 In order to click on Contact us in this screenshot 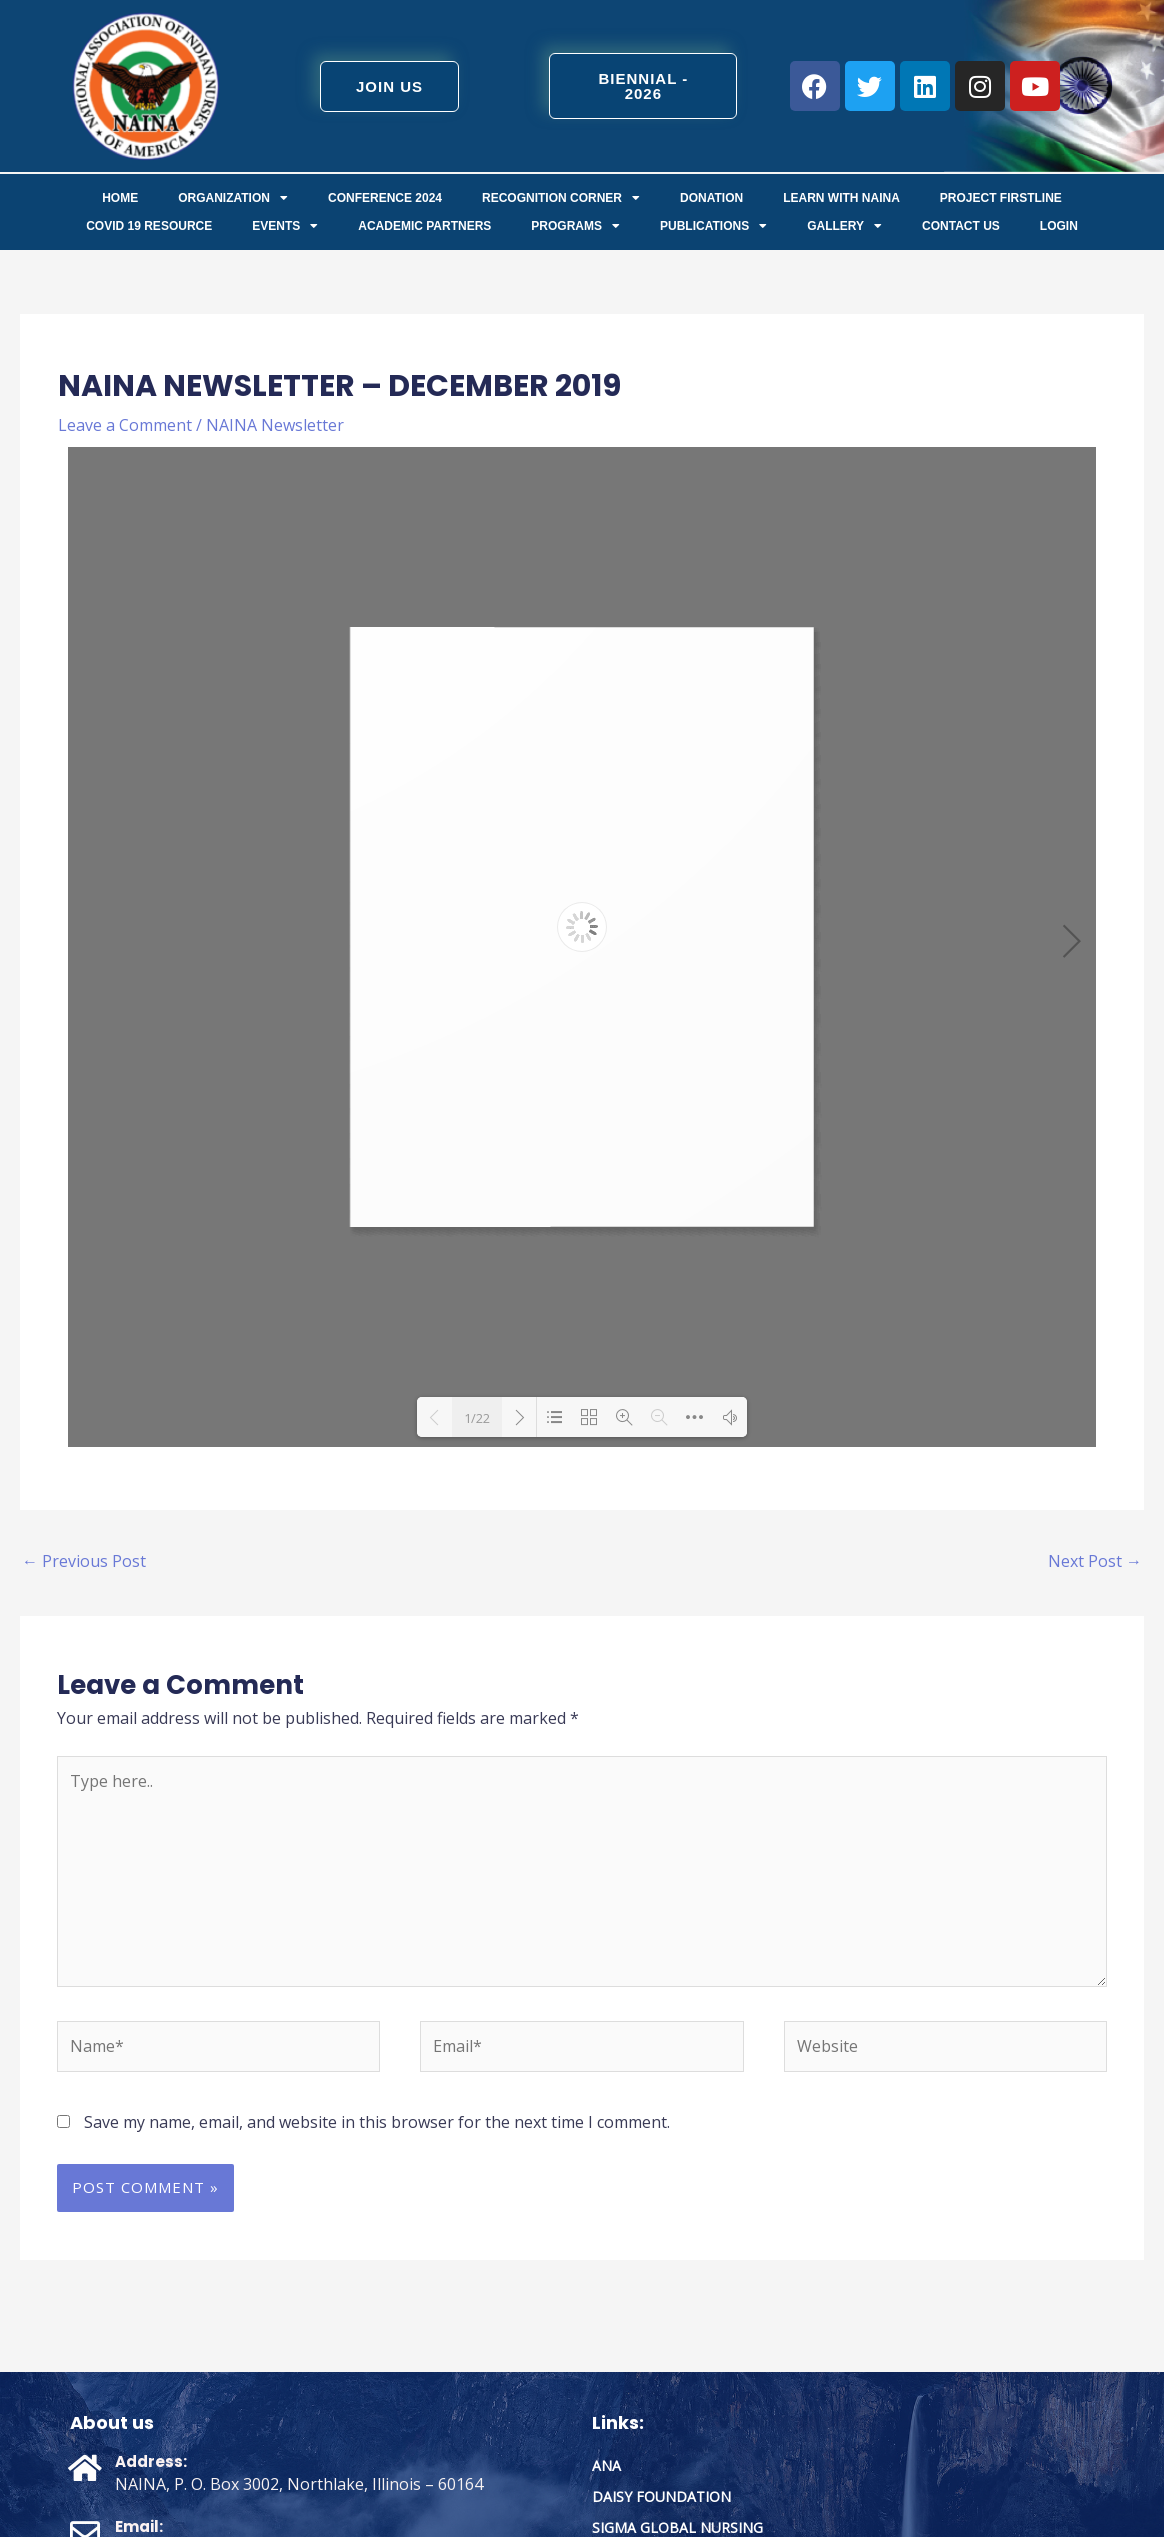, I will do `click(961, 226)`.